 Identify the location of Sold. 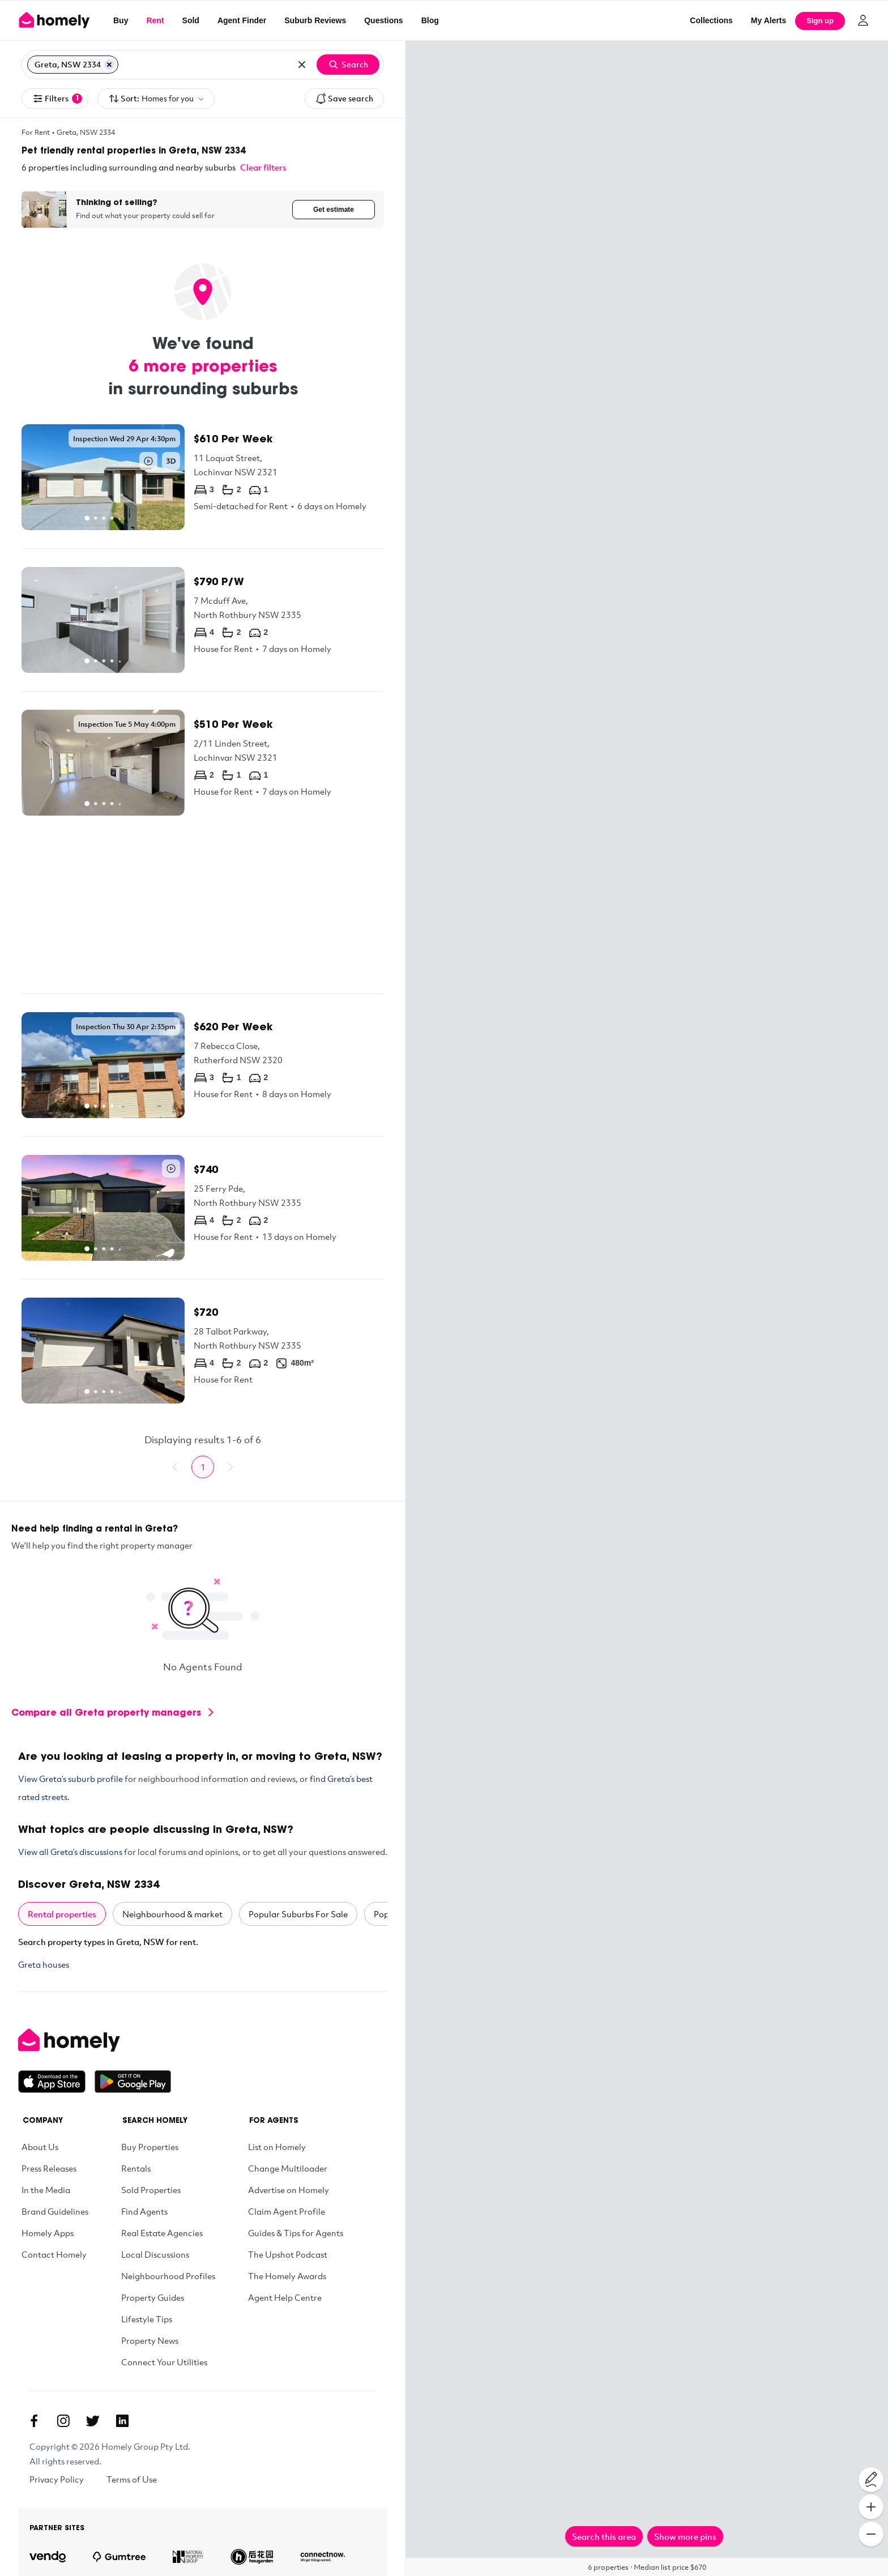
(190, 20).